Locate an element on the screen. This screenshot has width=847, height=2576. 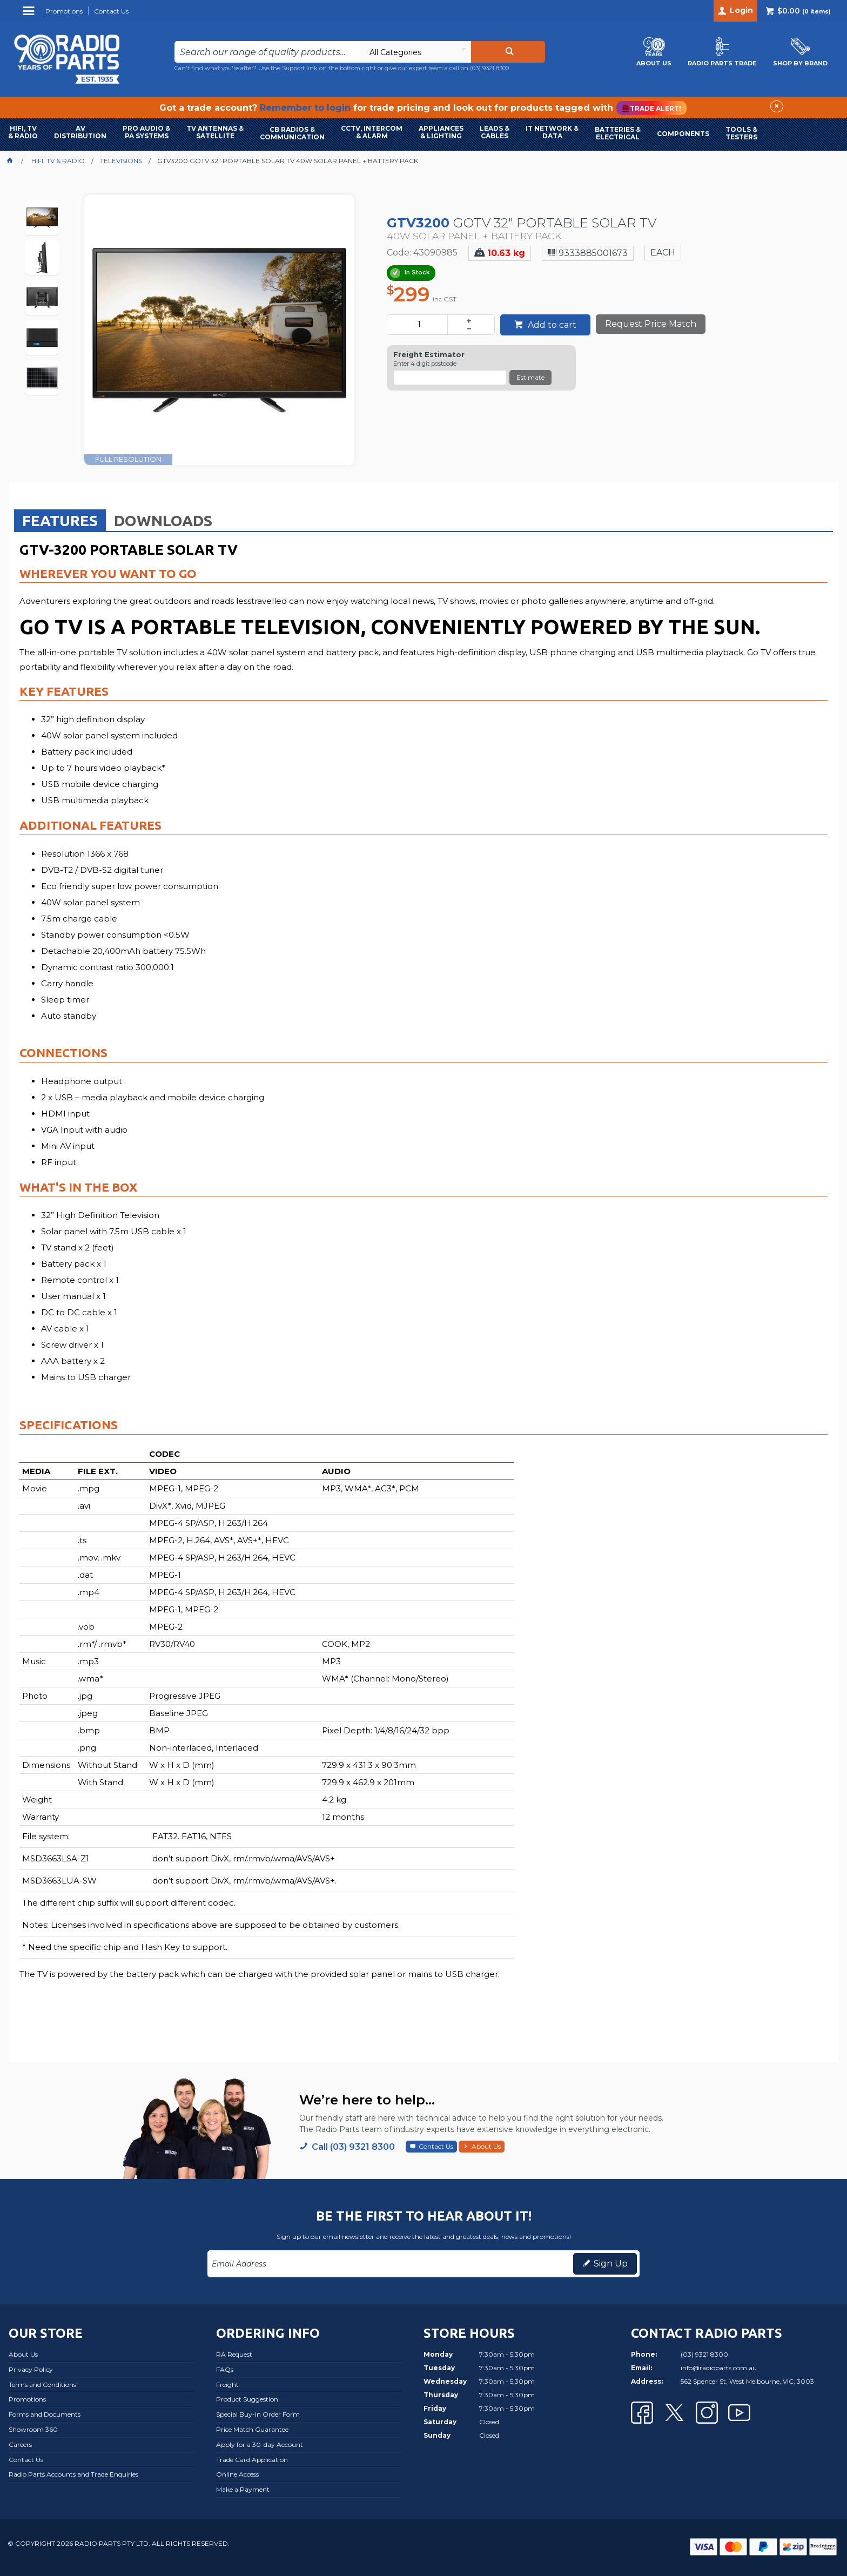
[listbox] is located at coordinates (415, 52).